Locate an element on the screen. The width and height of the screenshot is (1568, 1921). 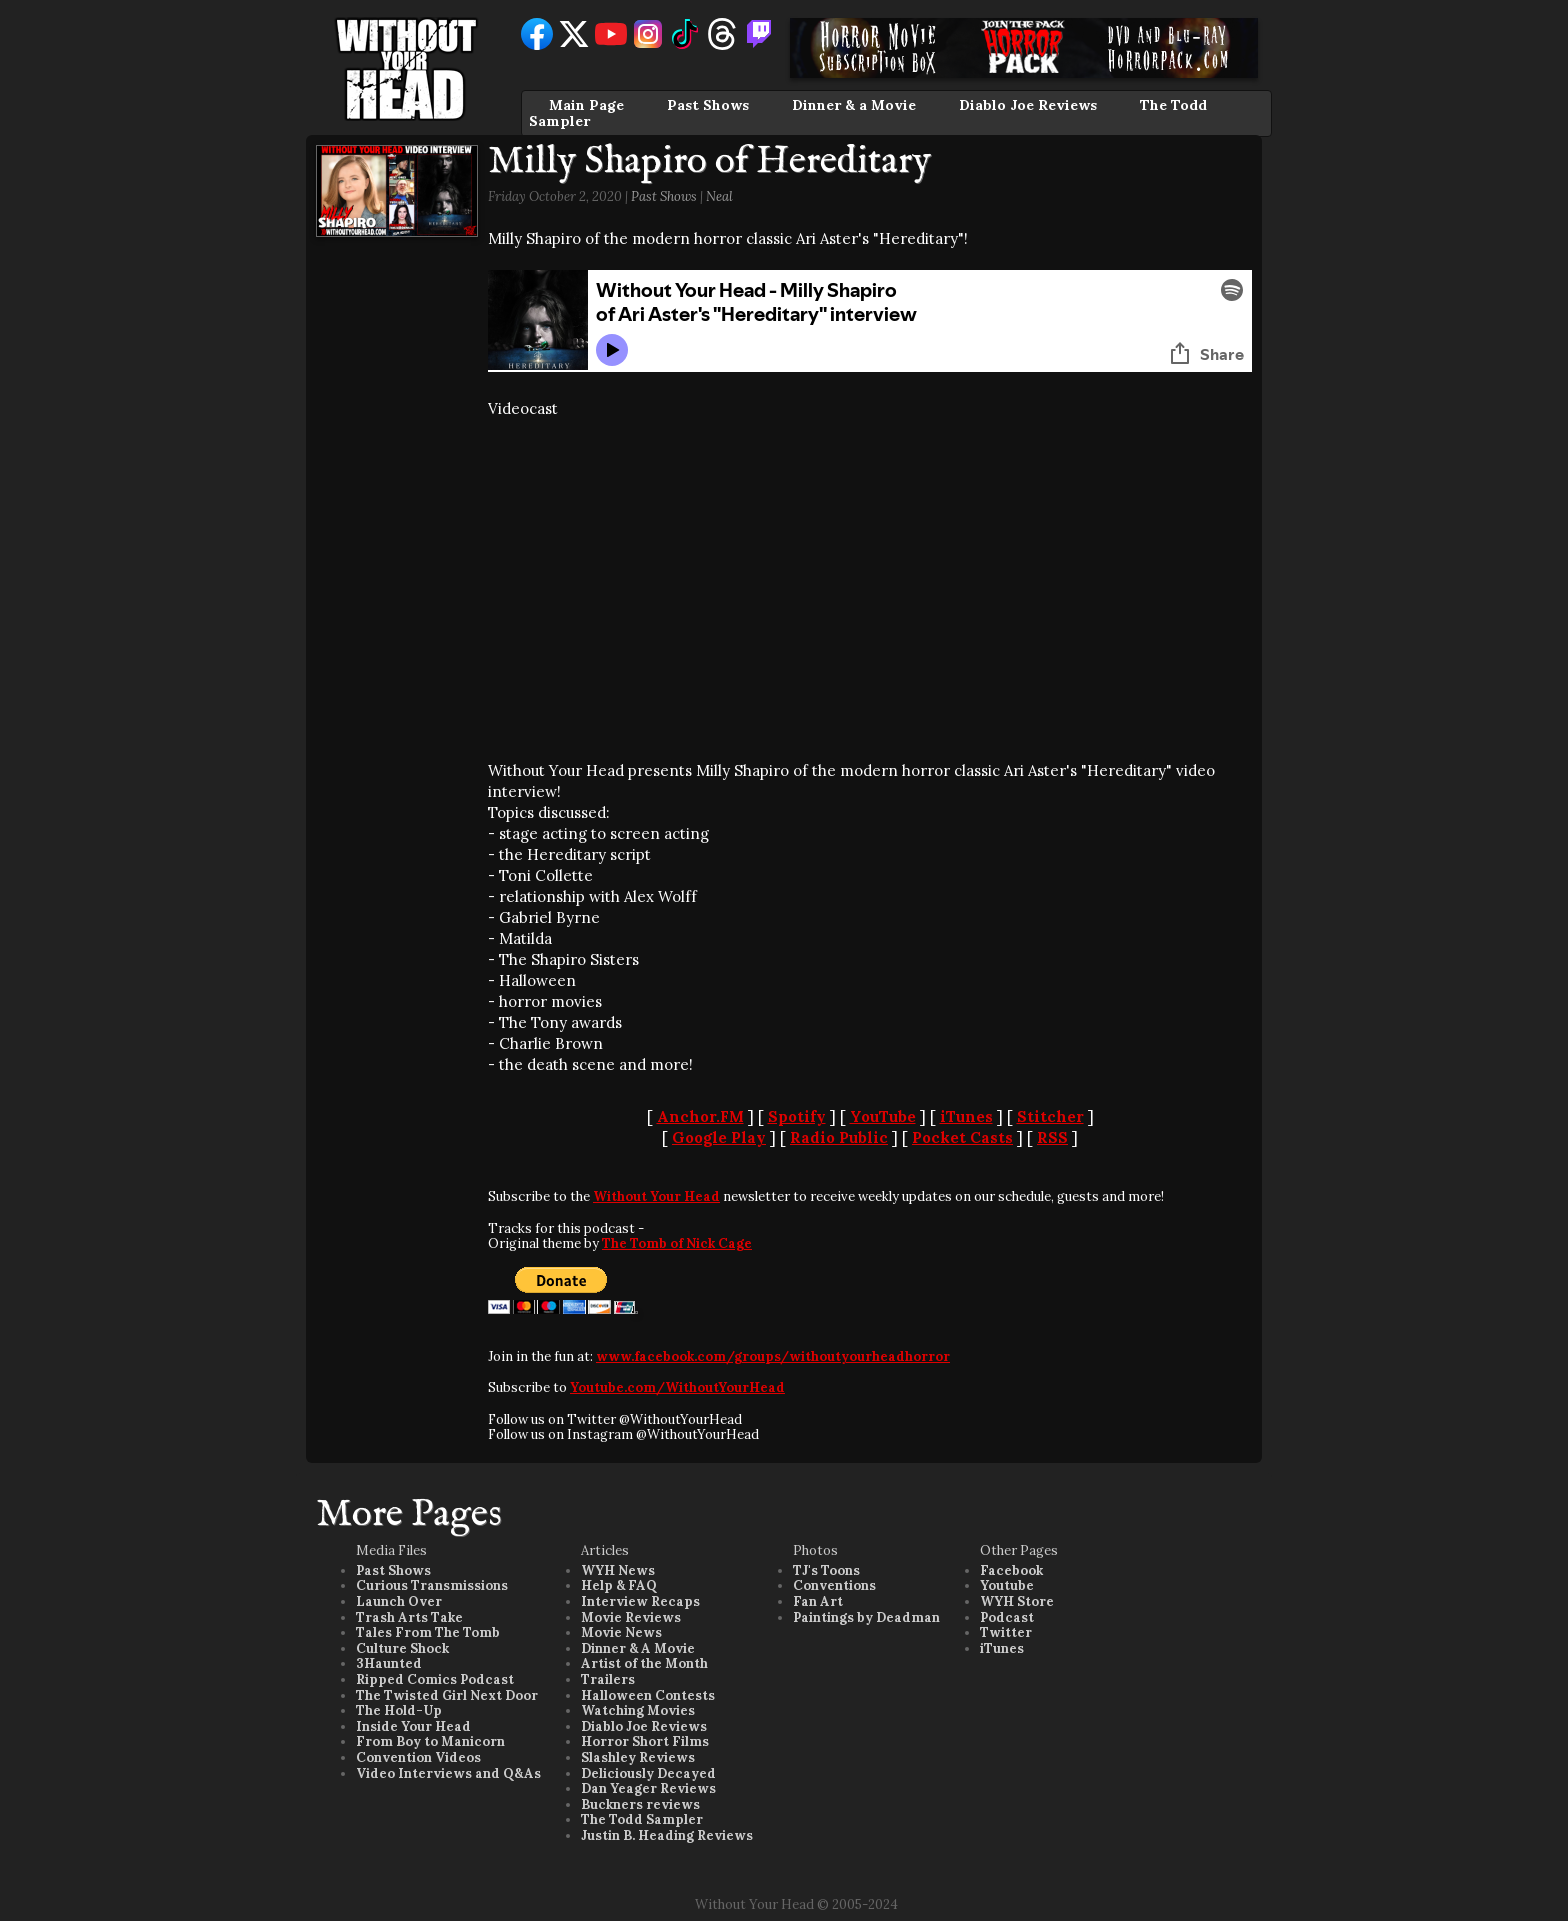
Dan Yeager Reviews is located at coordinates (648, 1788).